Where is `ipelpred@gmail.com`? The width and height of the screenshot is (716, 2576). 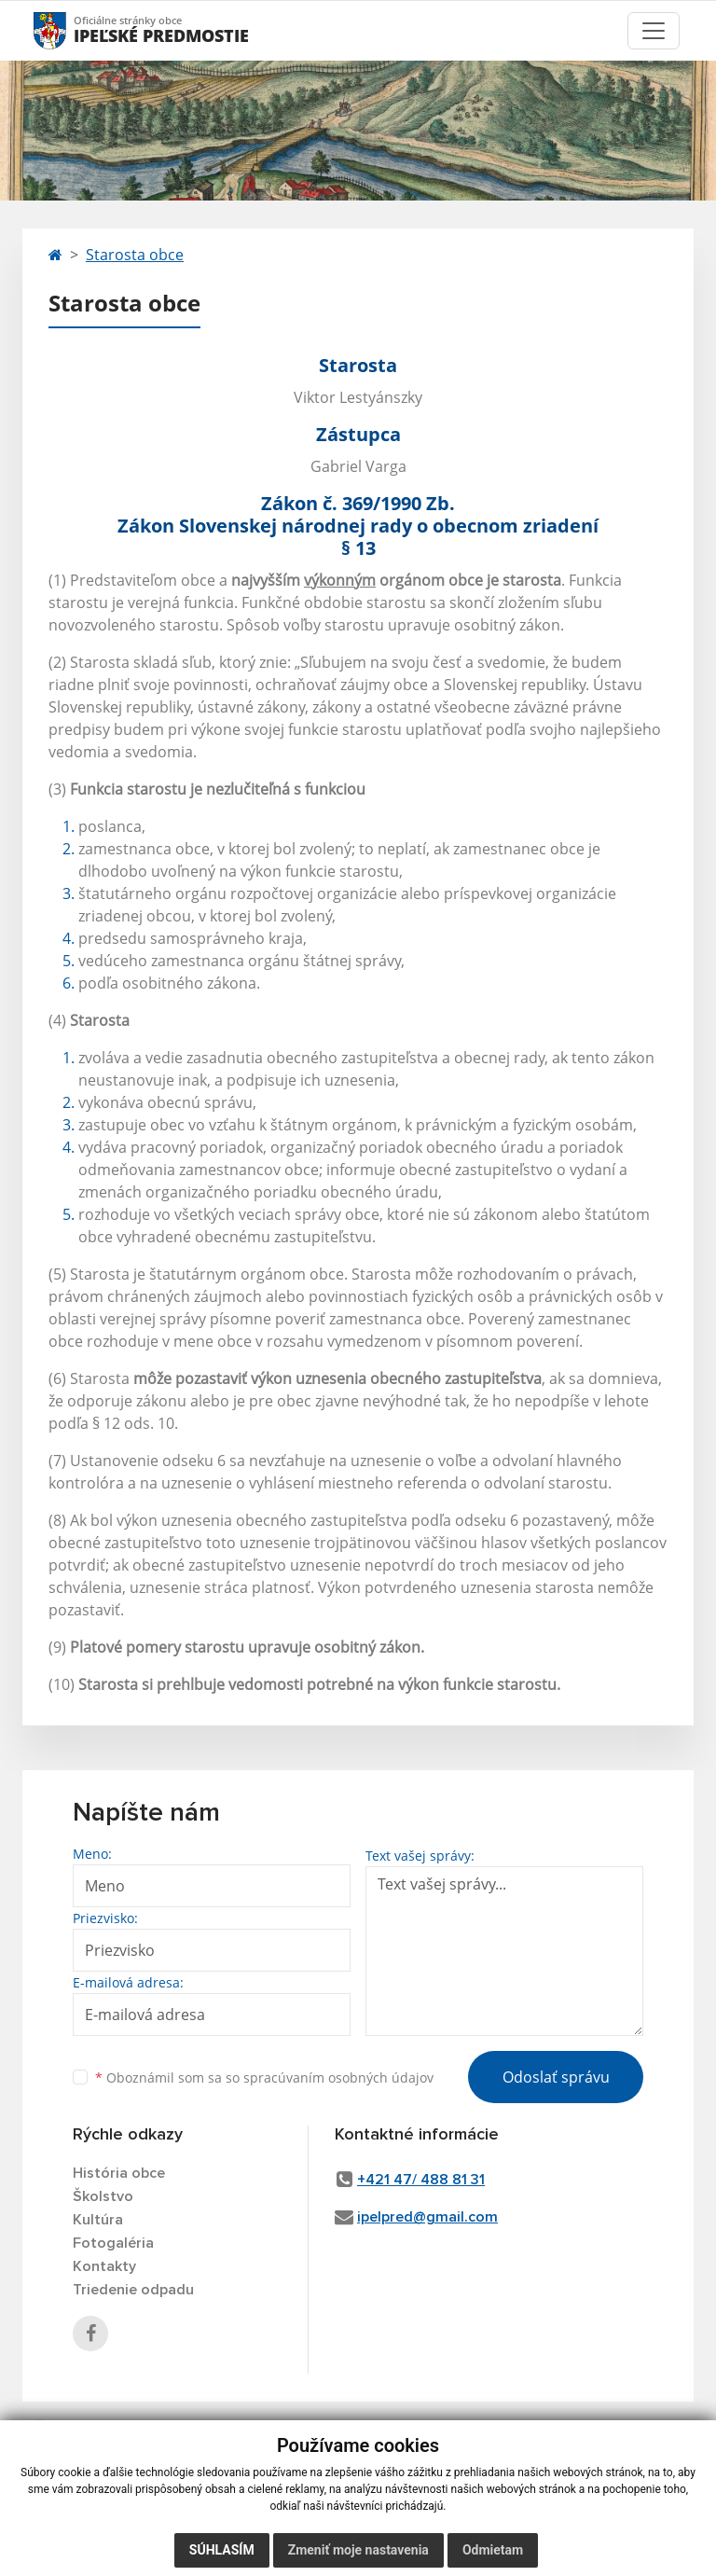 ipelpred@gmail.com is located at coordinates (427, 2216).